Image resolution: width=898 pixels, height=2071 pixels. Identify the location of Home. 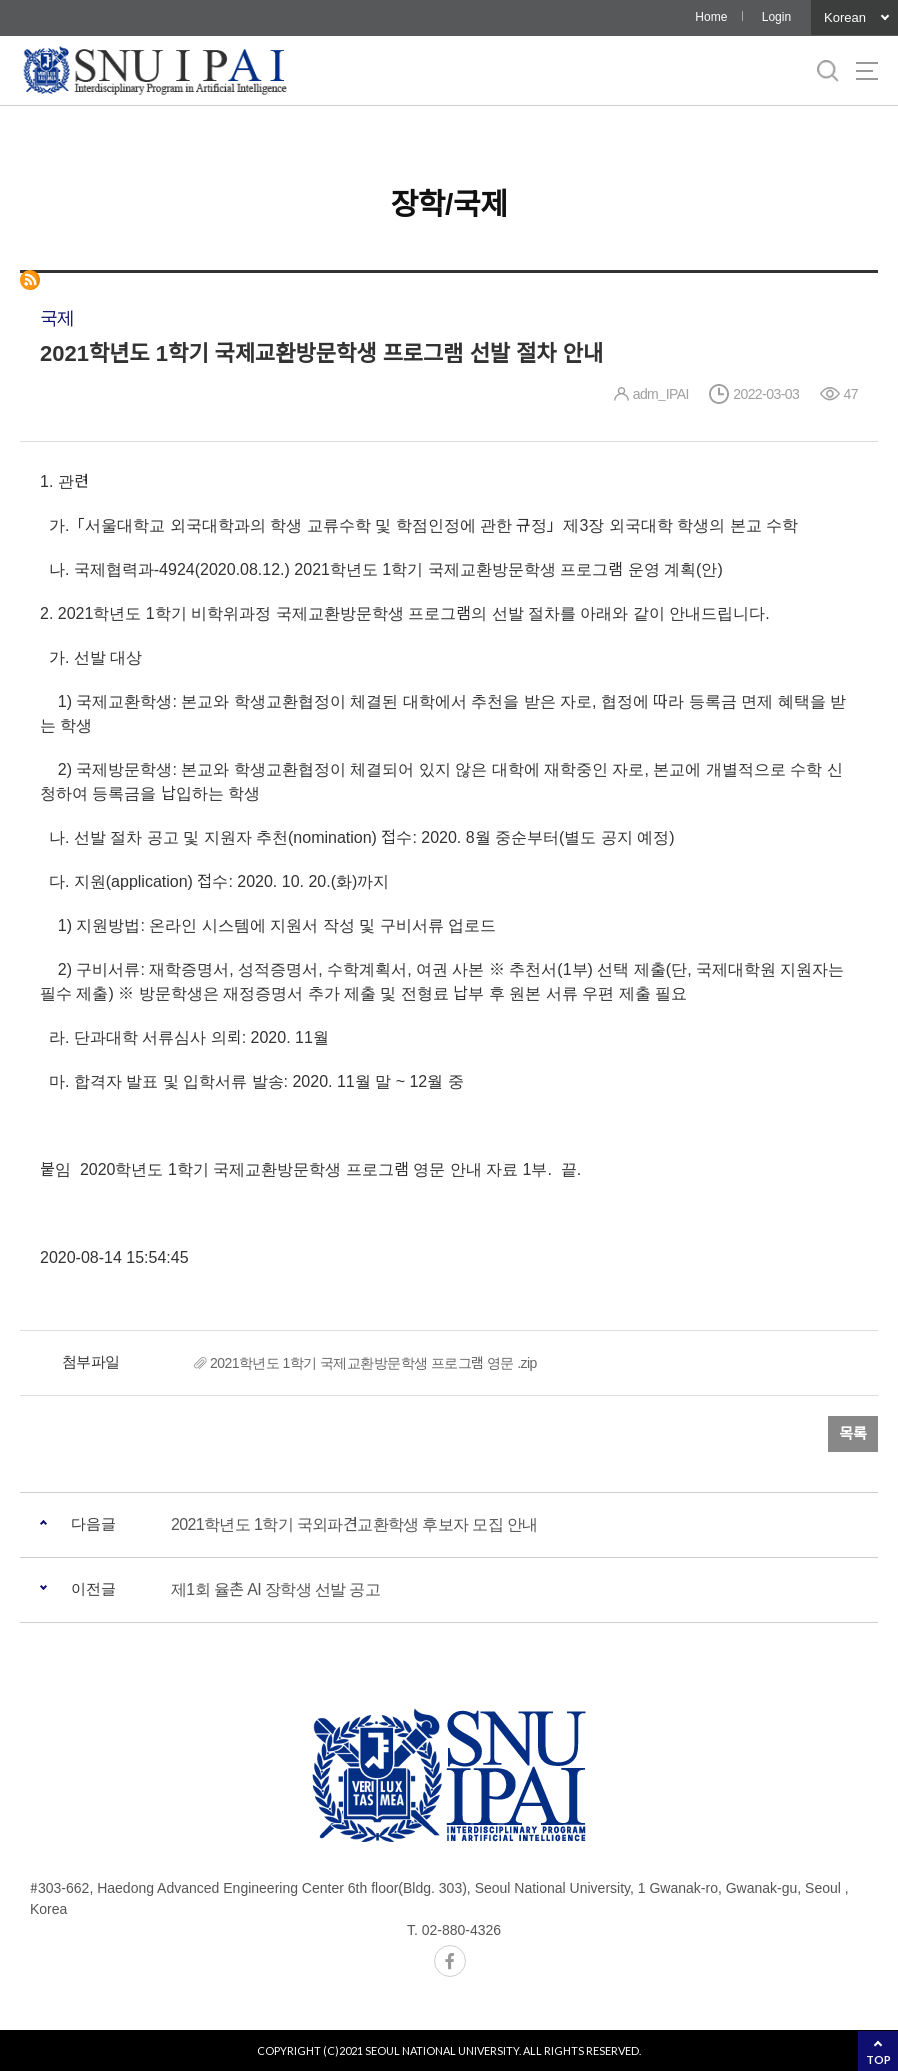
(711, 17).